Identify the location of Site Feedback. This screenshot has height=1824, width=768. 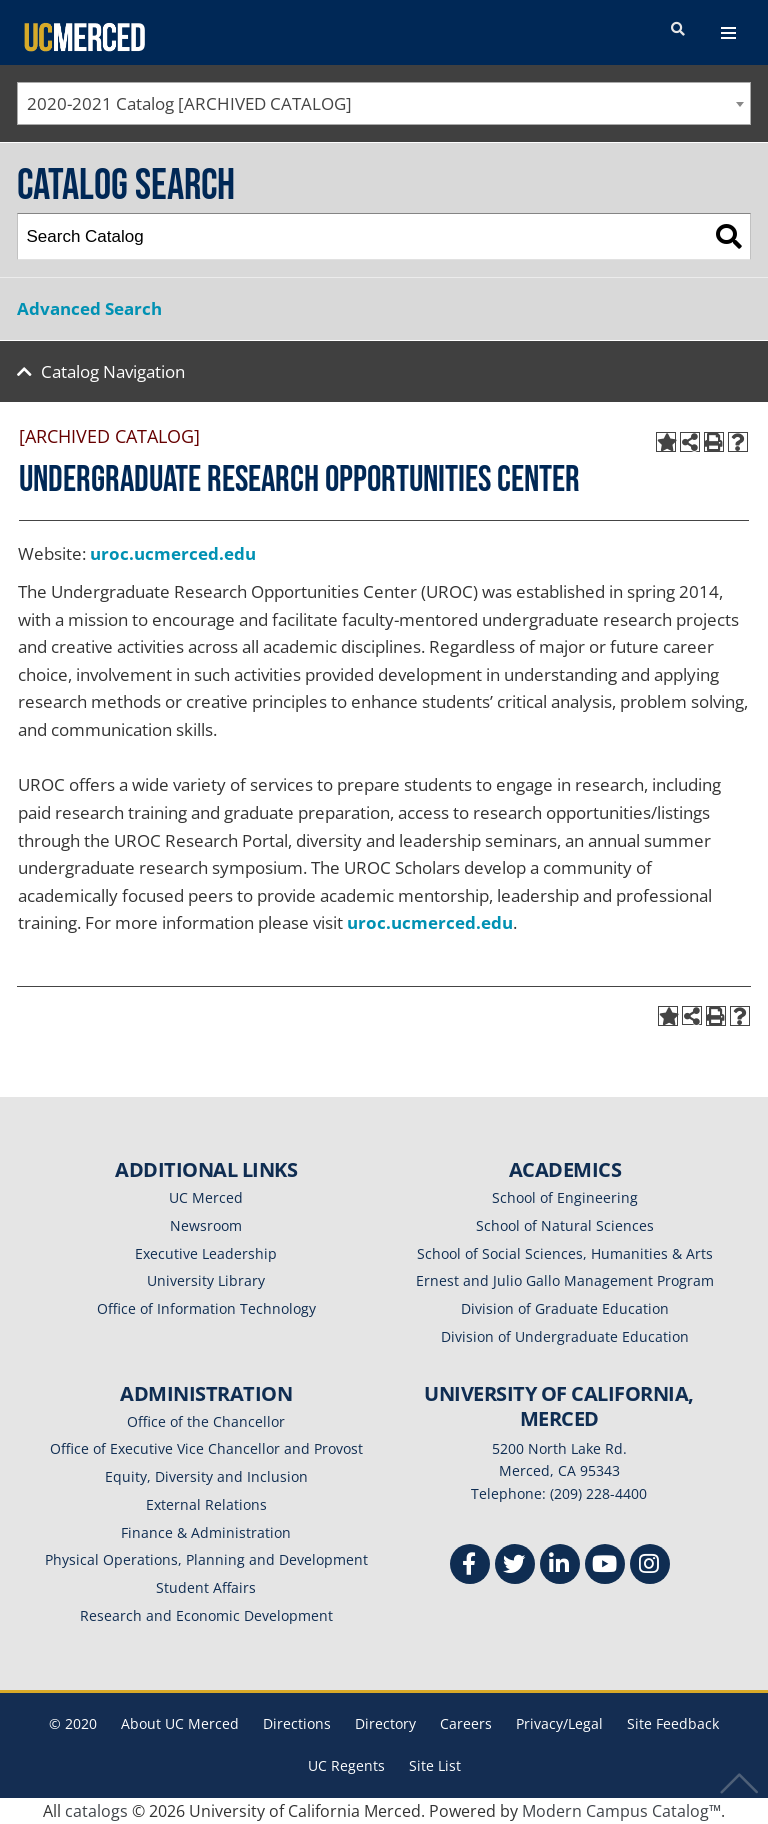
(673, 1723).